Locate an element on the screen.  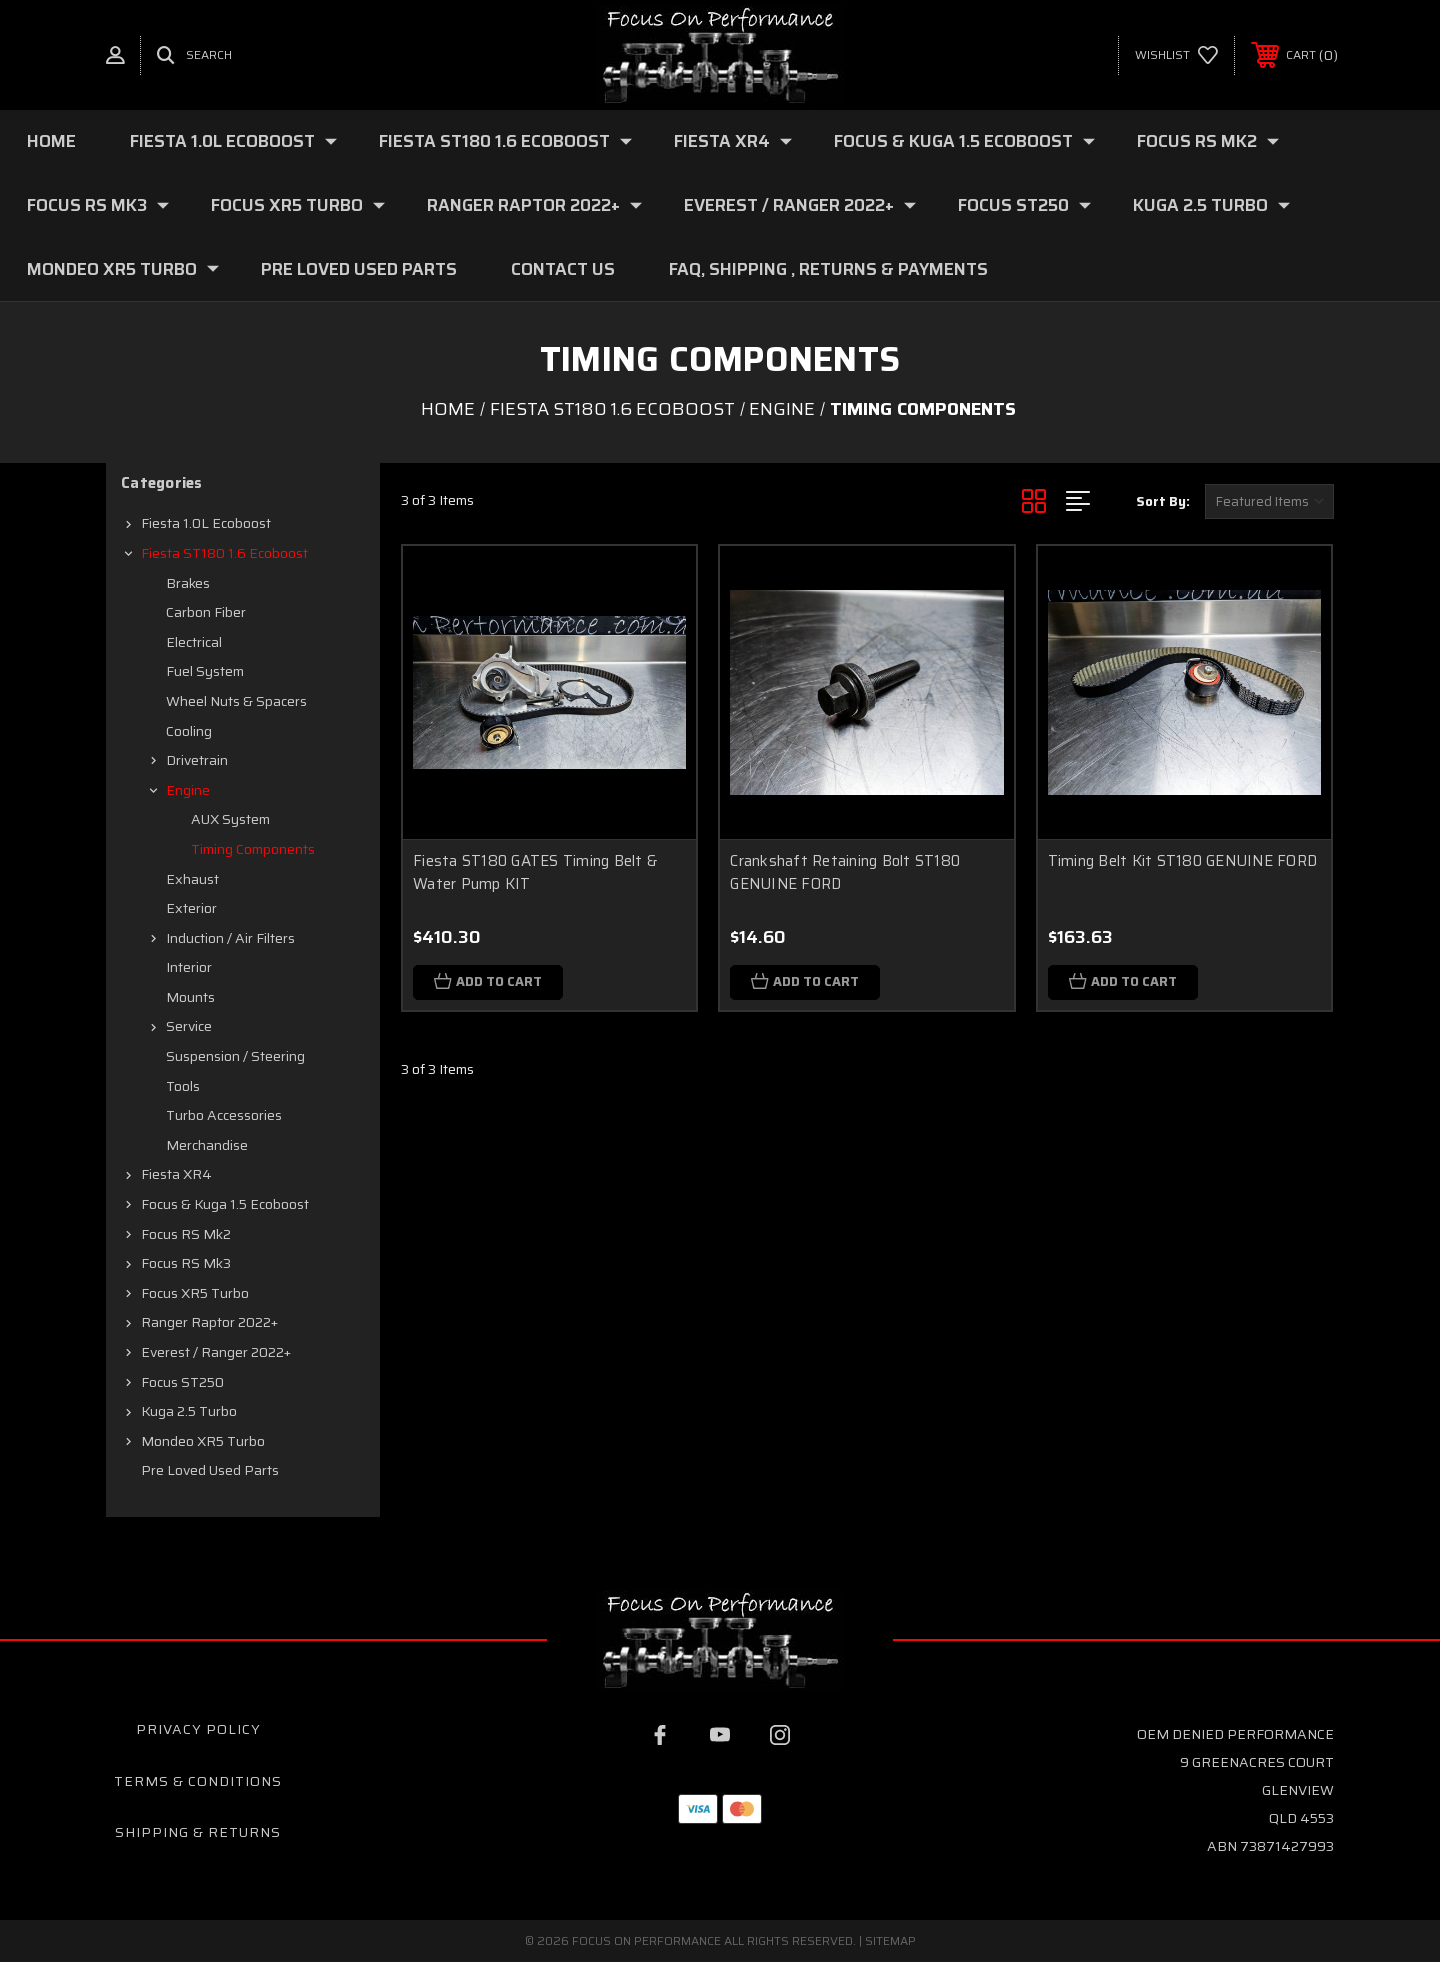
Wheel nuts & spacers is located at coordinates (236, 701).